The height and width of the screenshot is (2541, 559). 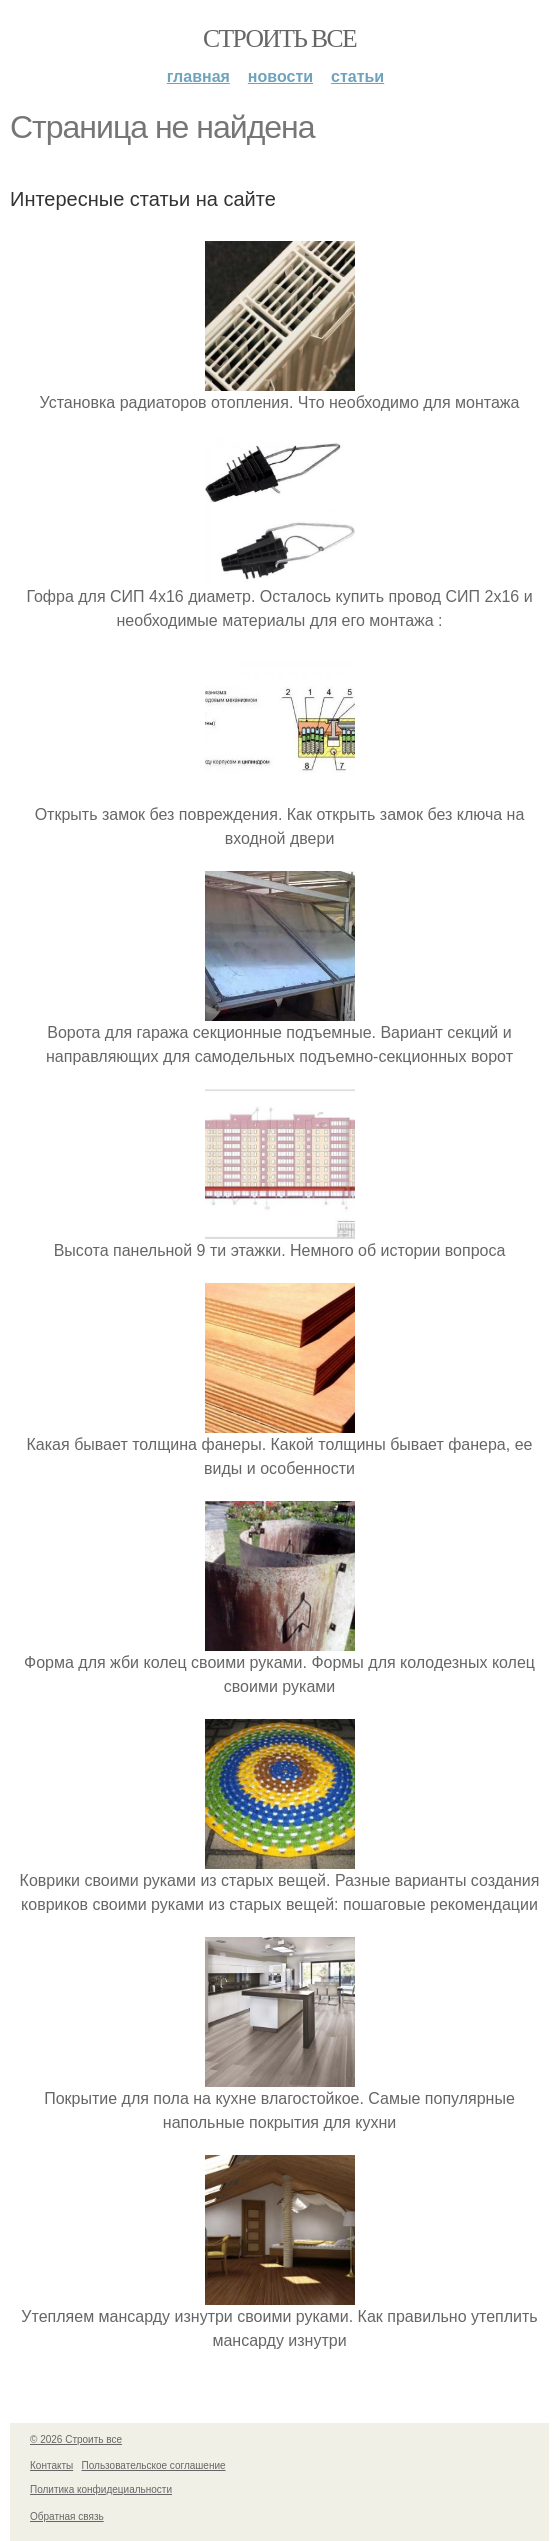 What do you see at coordinates (51, 2465) in the screenshot?
I see `Контакты` at bounding box center [51, 2465].